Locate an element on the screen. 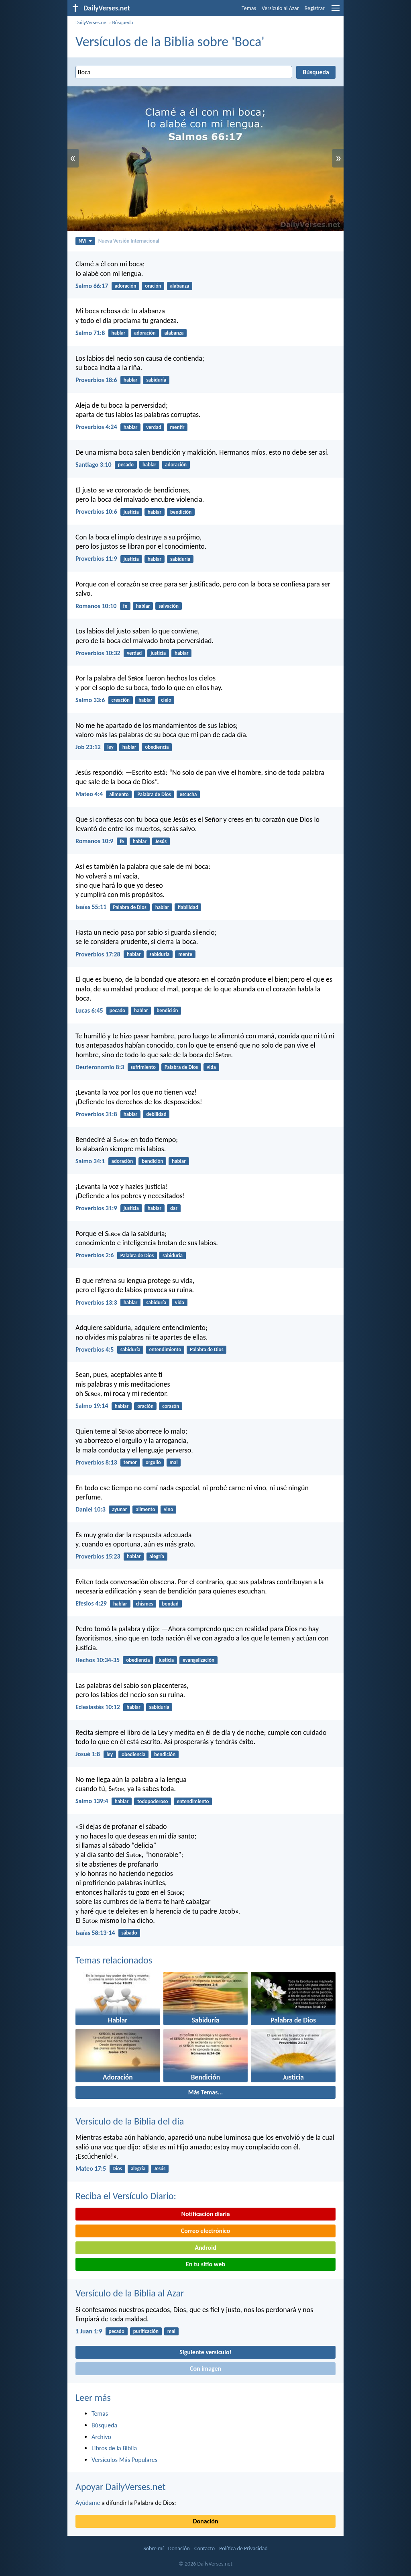 This screenshot has width=411, height=2576. ley is located at coordinates (110, 747).